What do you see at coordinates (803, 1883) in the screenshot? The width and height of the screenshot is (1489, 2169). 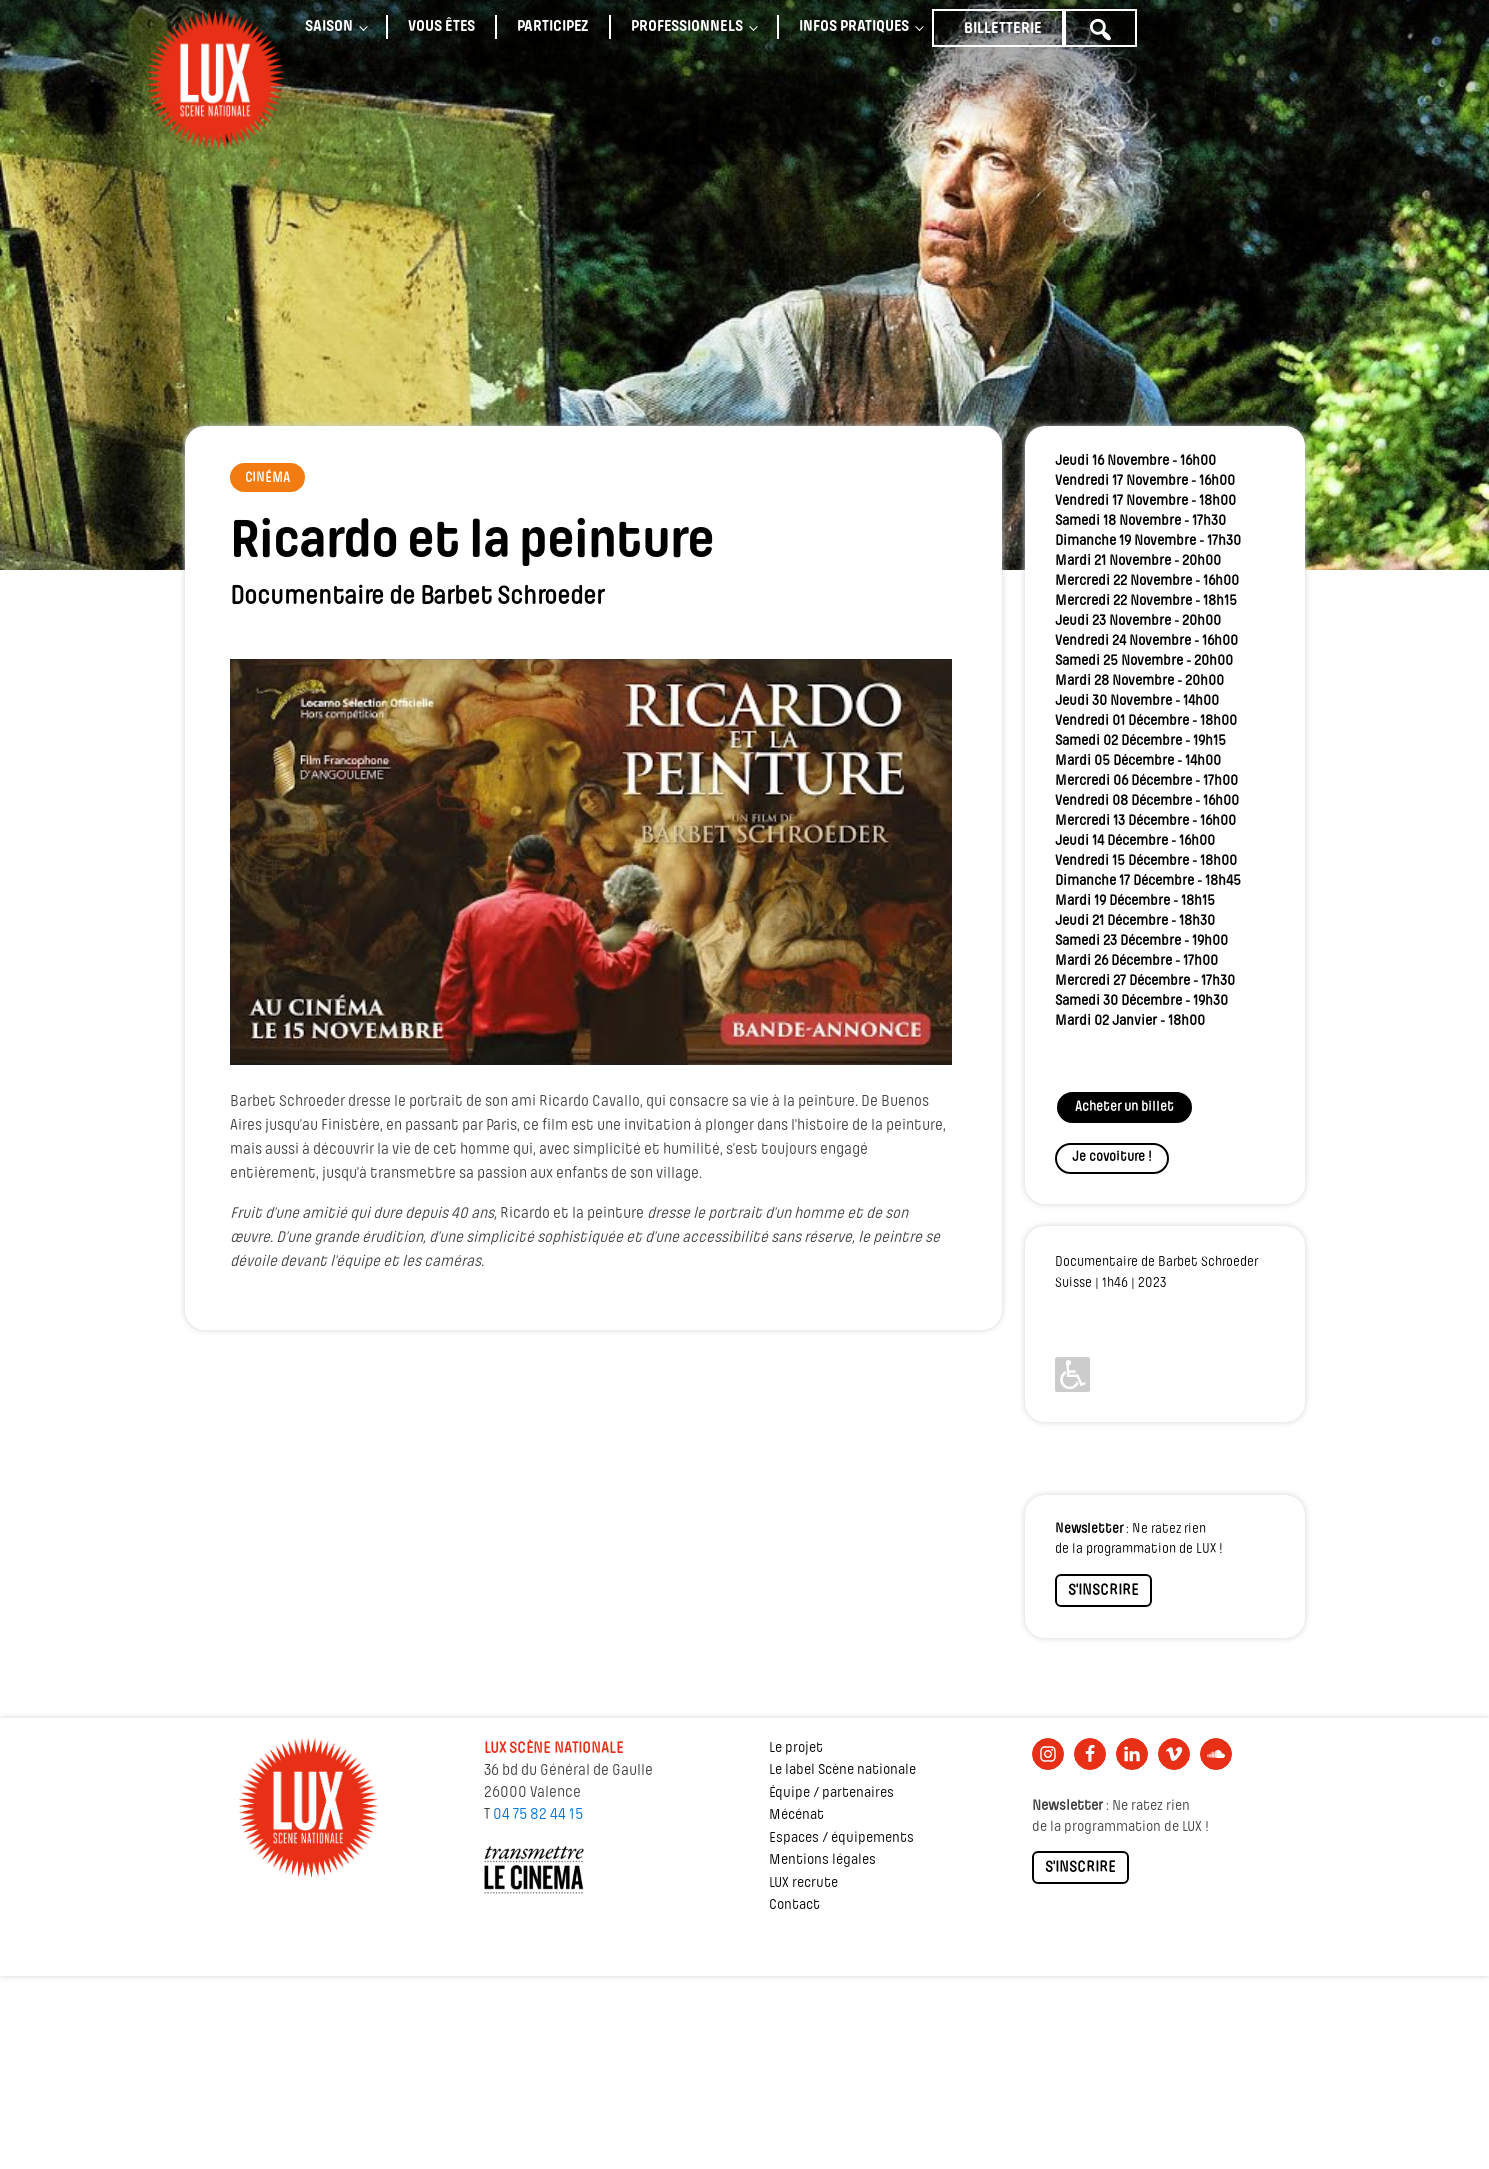 I see `LUX recrute` at bounding box center [803, 1883].